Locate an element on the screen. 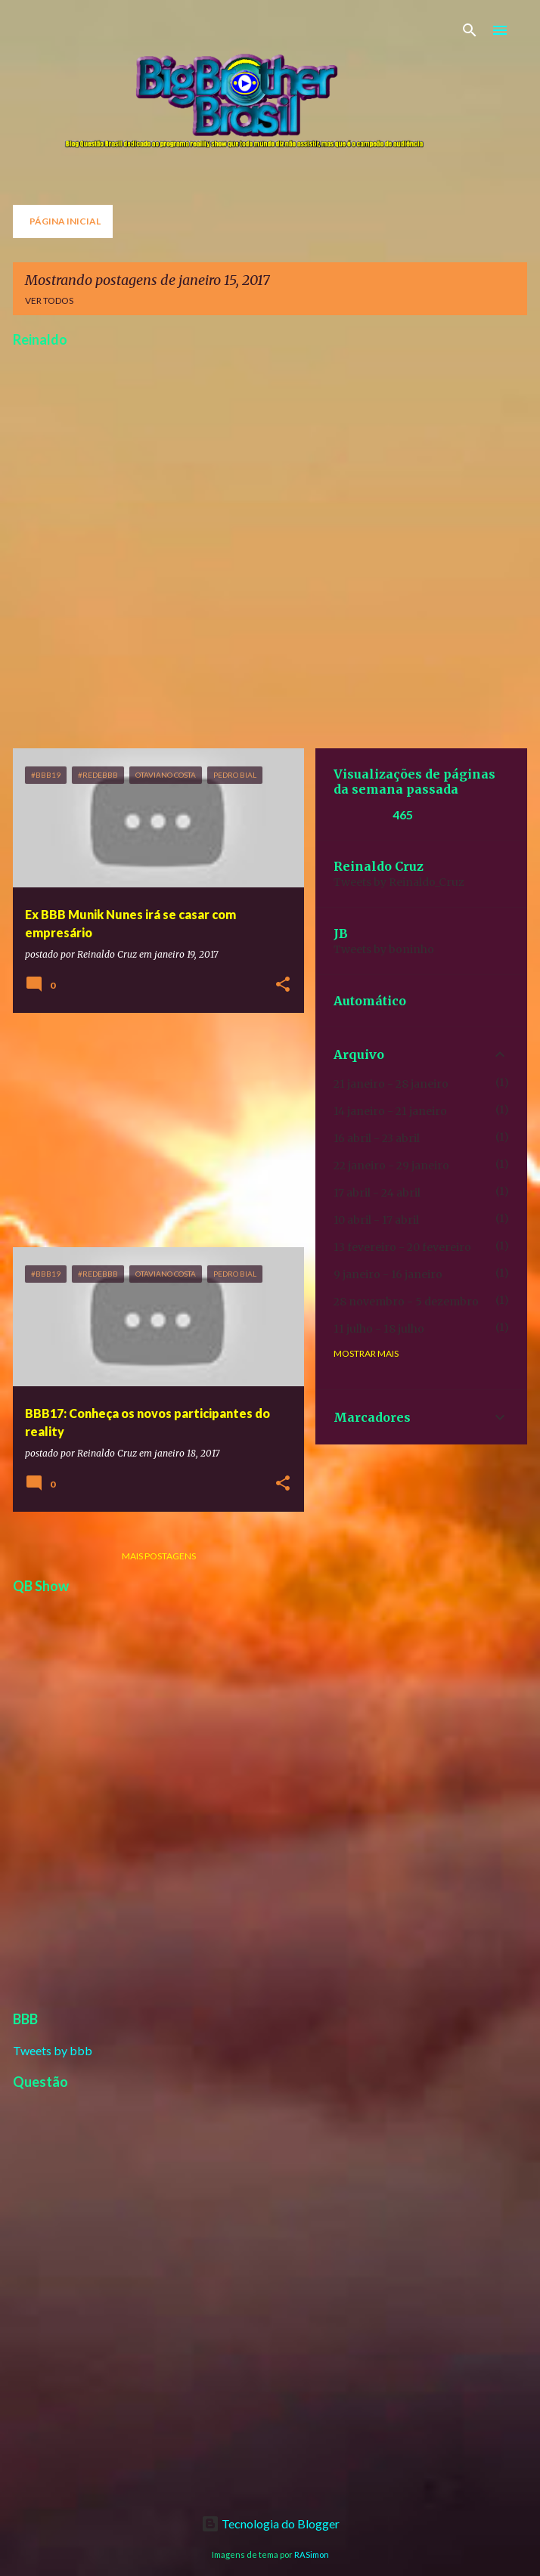 This screenshot has height=2576, width=540. Tweets by Reinaldo_Cruz is located at coordinates (399, 882).